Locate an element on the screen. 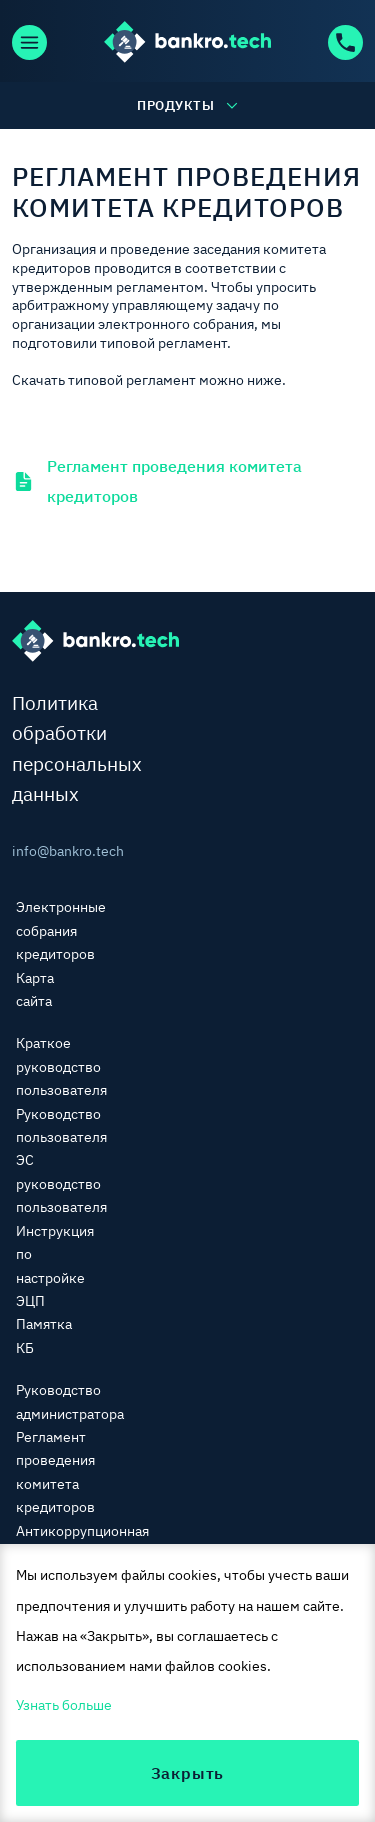  Инструкция по настройке ЭЦП is located at coordinates (55, 1266).